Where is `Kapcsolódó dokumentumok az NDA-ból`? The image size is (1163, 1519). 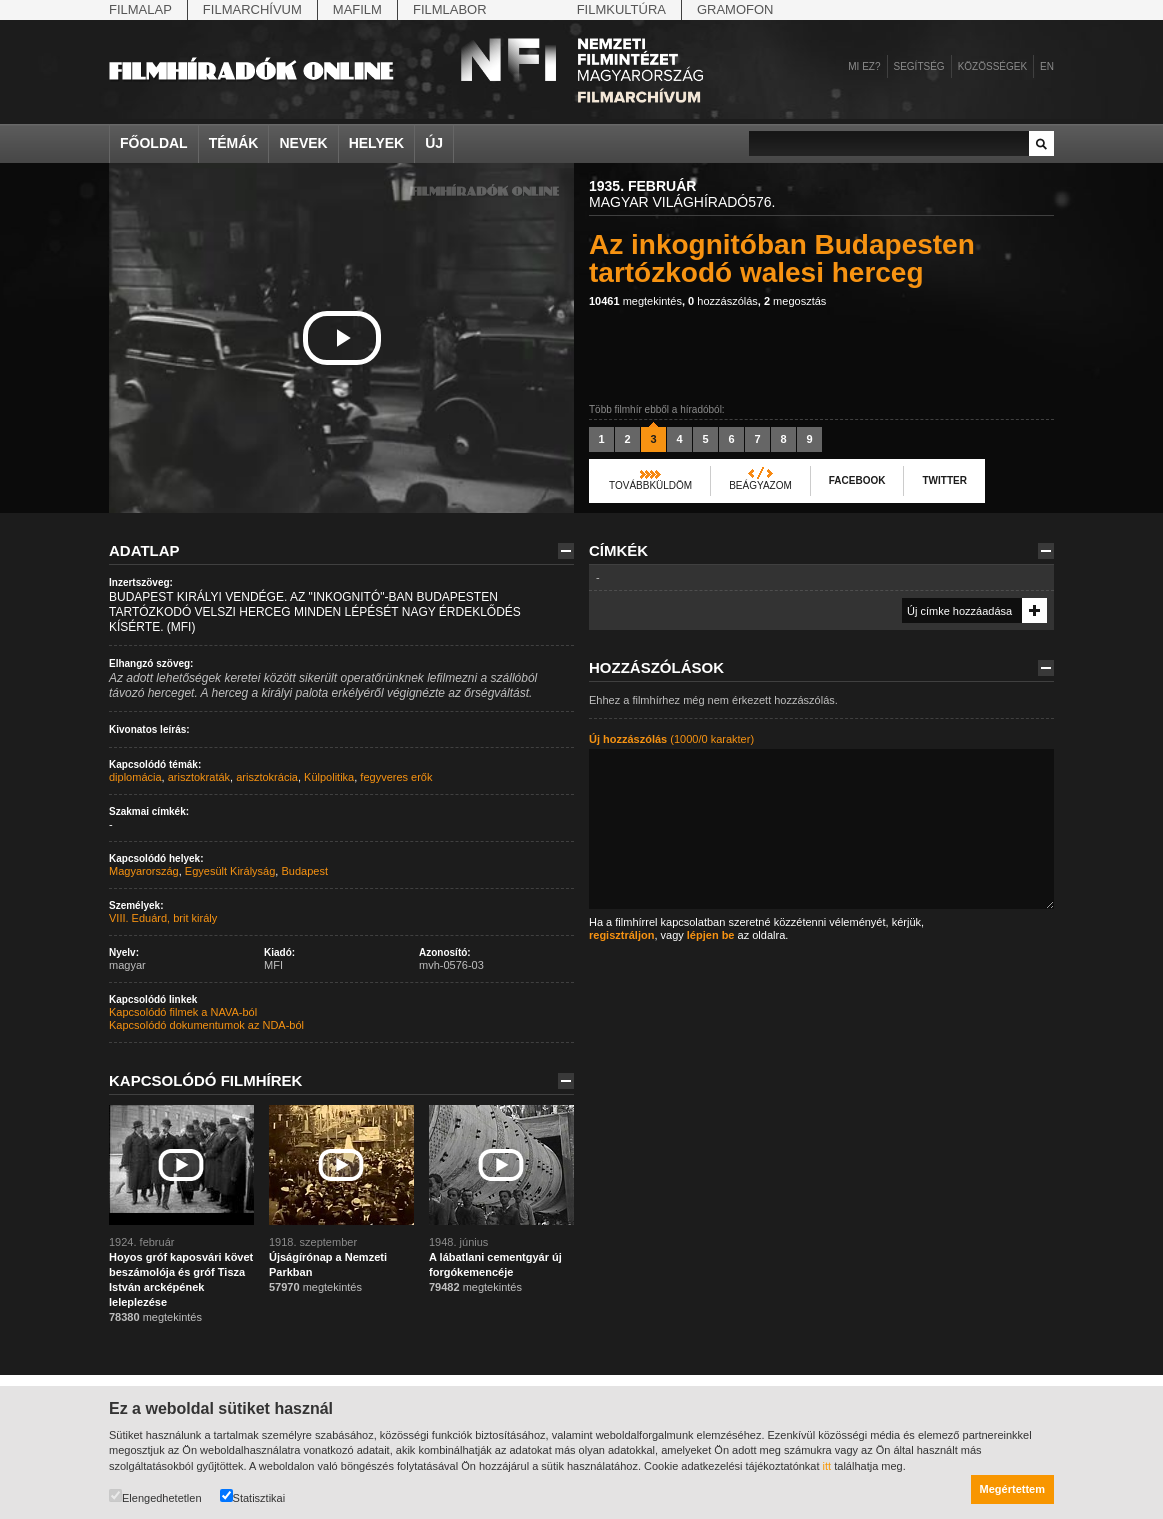 Kapcsolódó dokumentumok az NDA-ból is located at coordinates (206, 1025).